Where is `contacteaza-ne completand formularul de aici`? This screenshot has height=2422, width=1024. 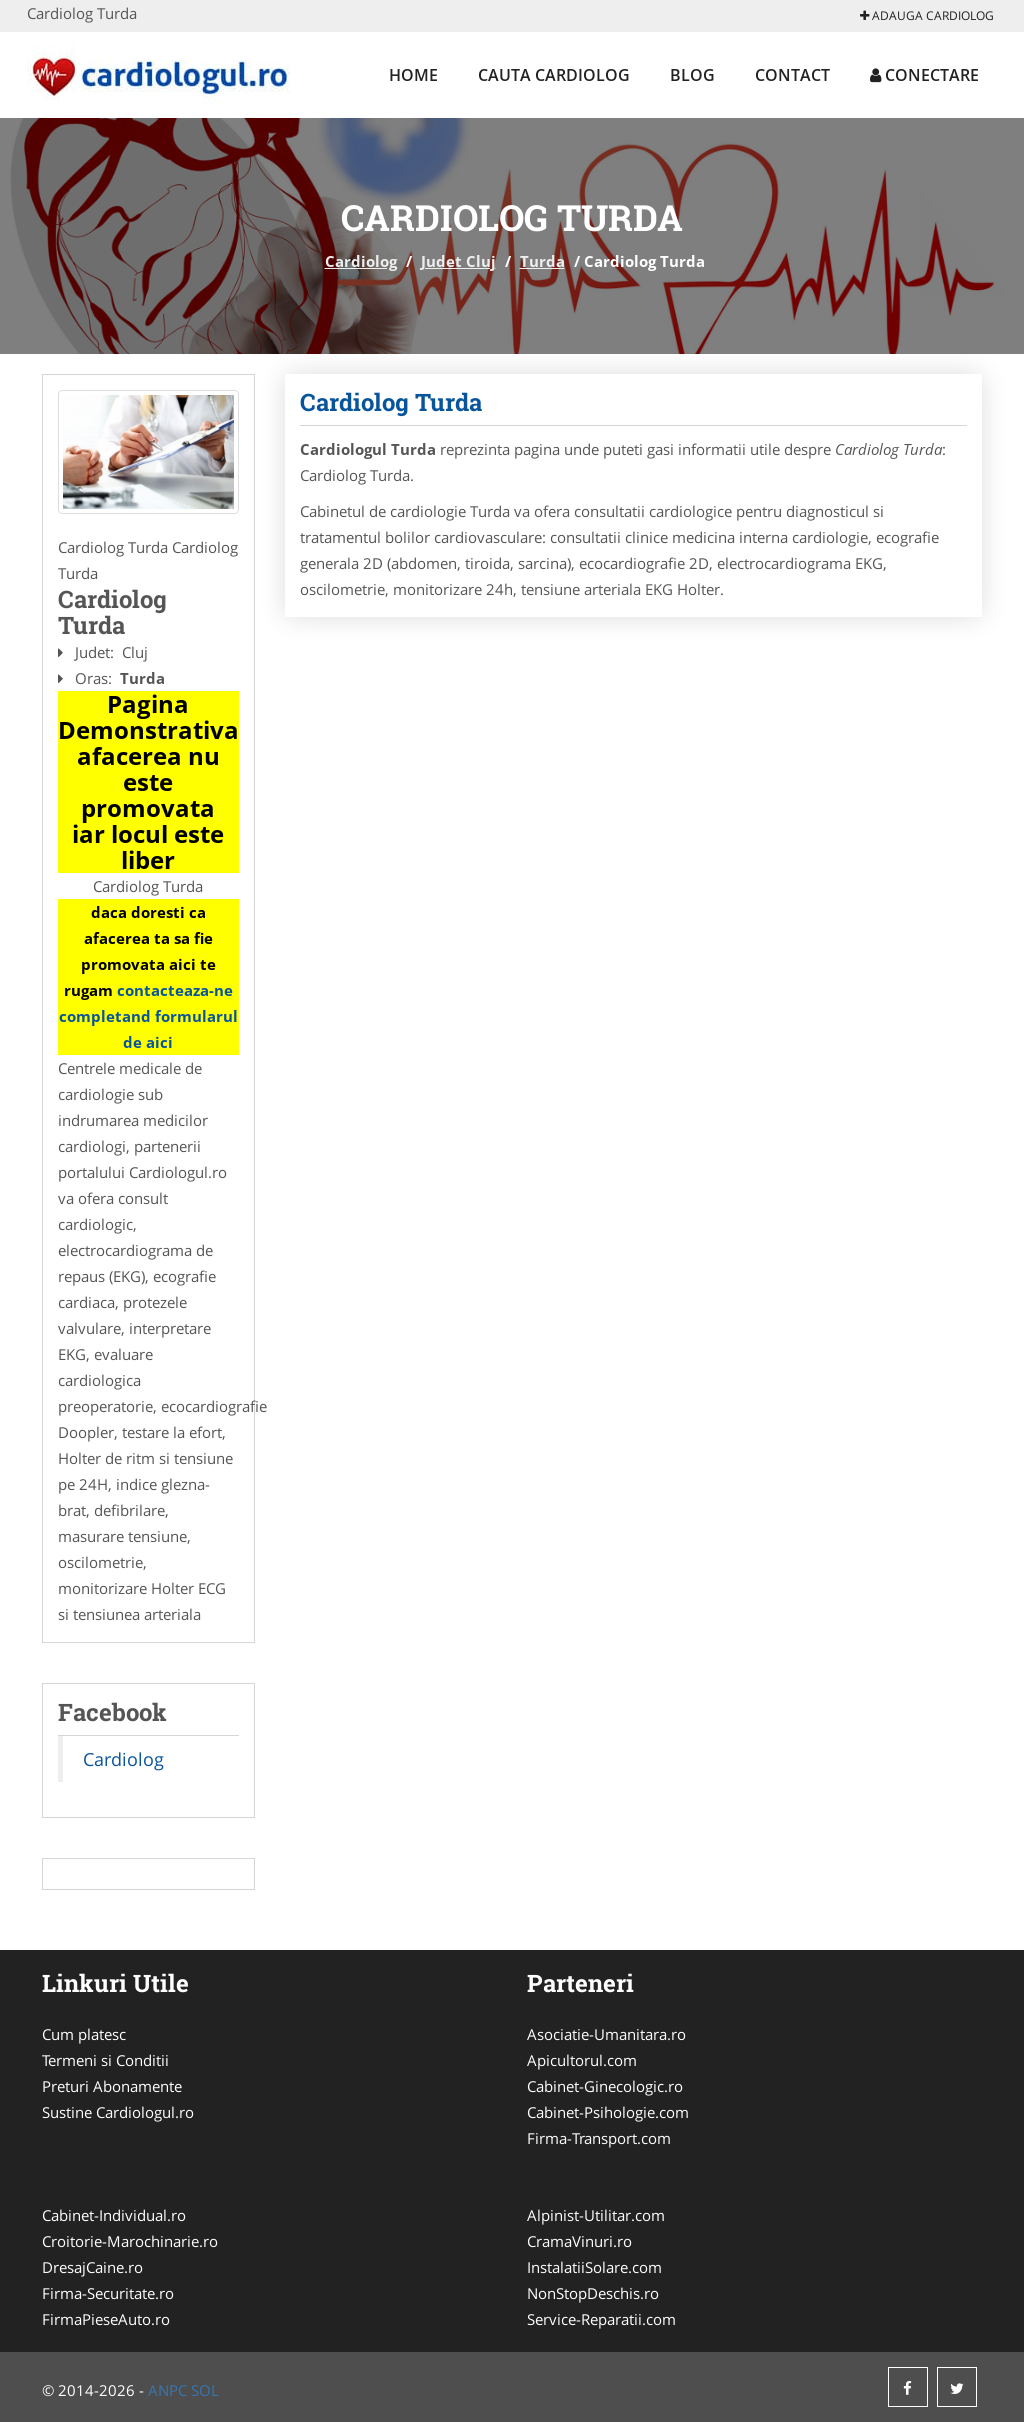
contacteaza-ne completand formularul de aici is located at coordinates (148, 1016).